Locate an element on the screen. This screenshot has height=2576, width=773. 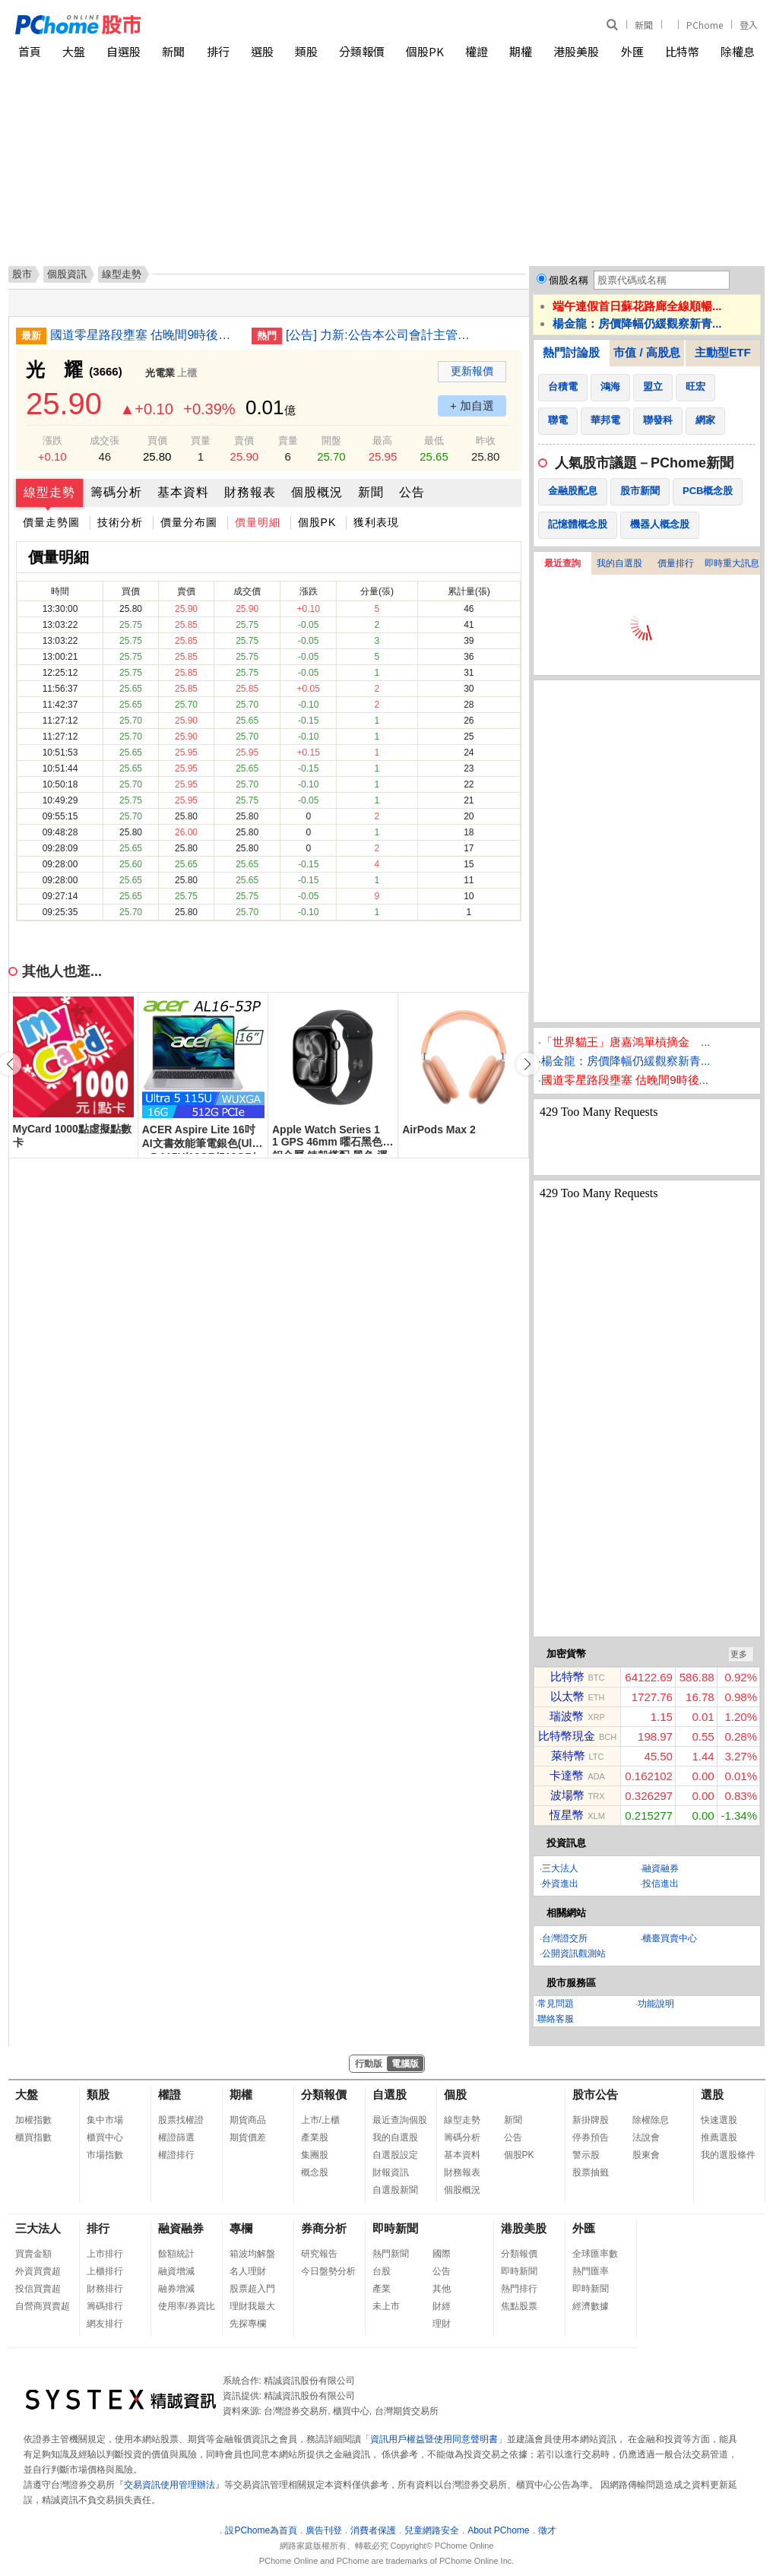
國道零星路段壅塞 估晚間9時後陸續紓解 is located at coordinates (145, 334).